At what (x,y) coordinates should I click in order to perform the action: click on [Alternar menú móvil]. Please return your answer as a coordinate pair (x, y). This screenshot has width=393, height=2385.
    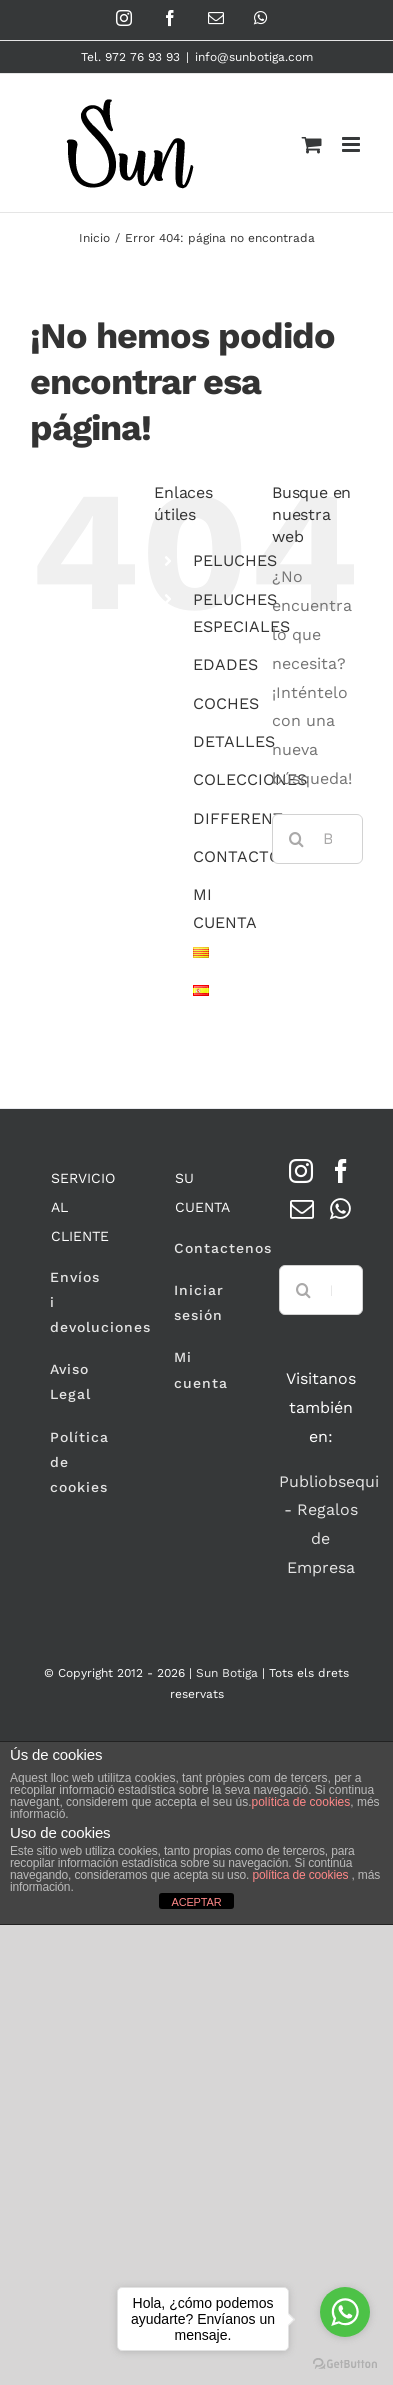
    Looking at the image, I should click on (352, 144).